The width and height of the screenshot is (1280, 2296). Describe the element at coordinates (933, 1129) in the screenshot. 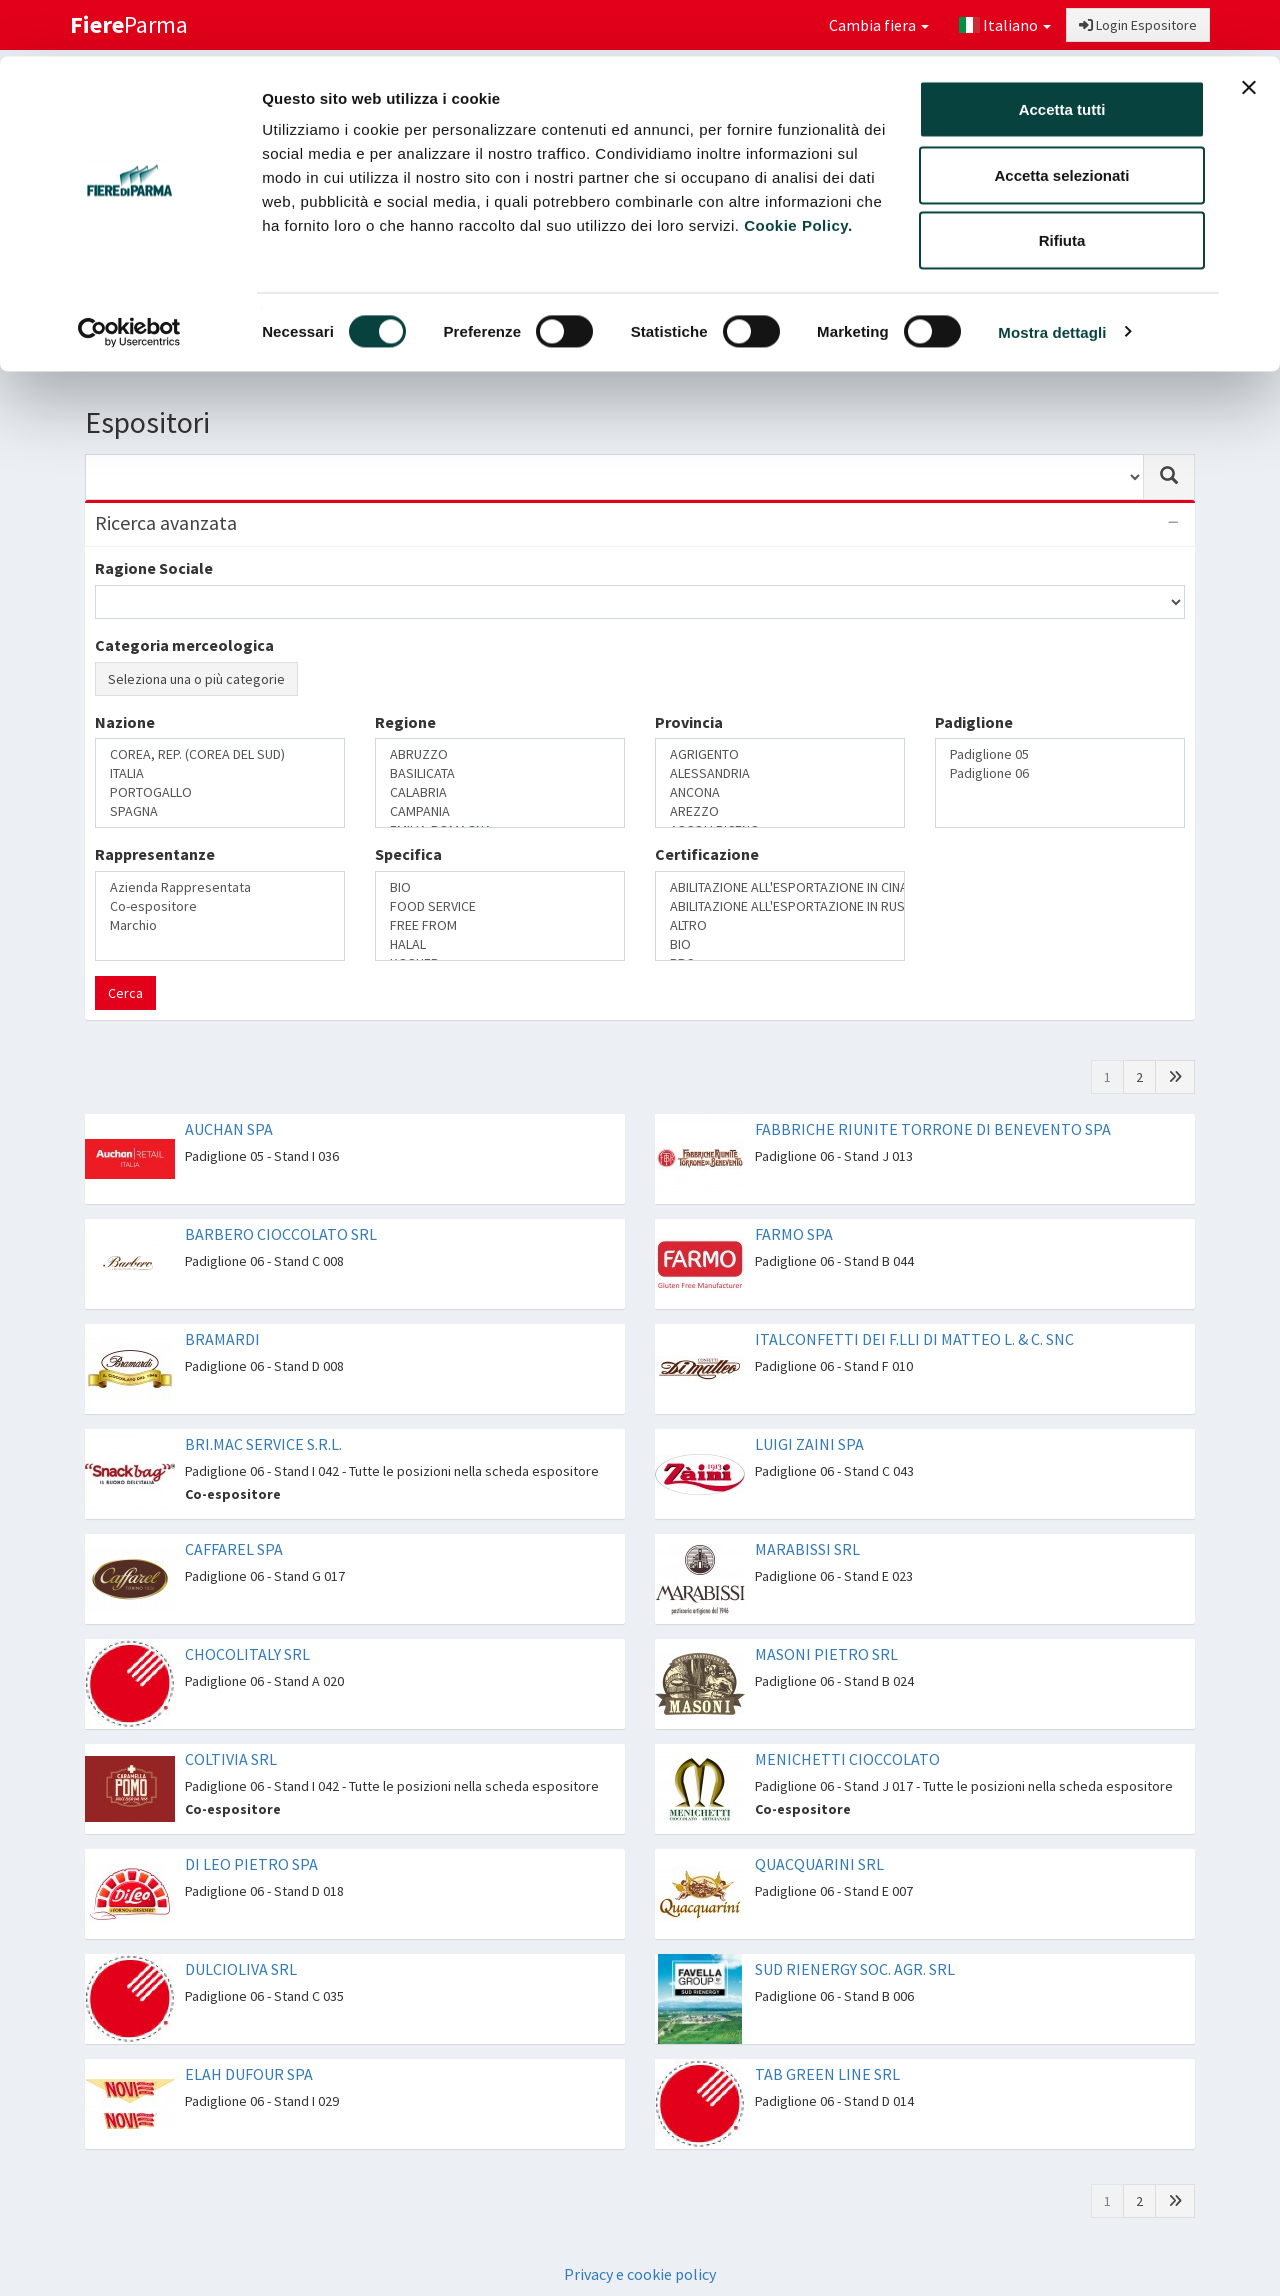

I see `FABBRICHE RIUNITE TORRONE DI BENEVENTO SPA` at that location.